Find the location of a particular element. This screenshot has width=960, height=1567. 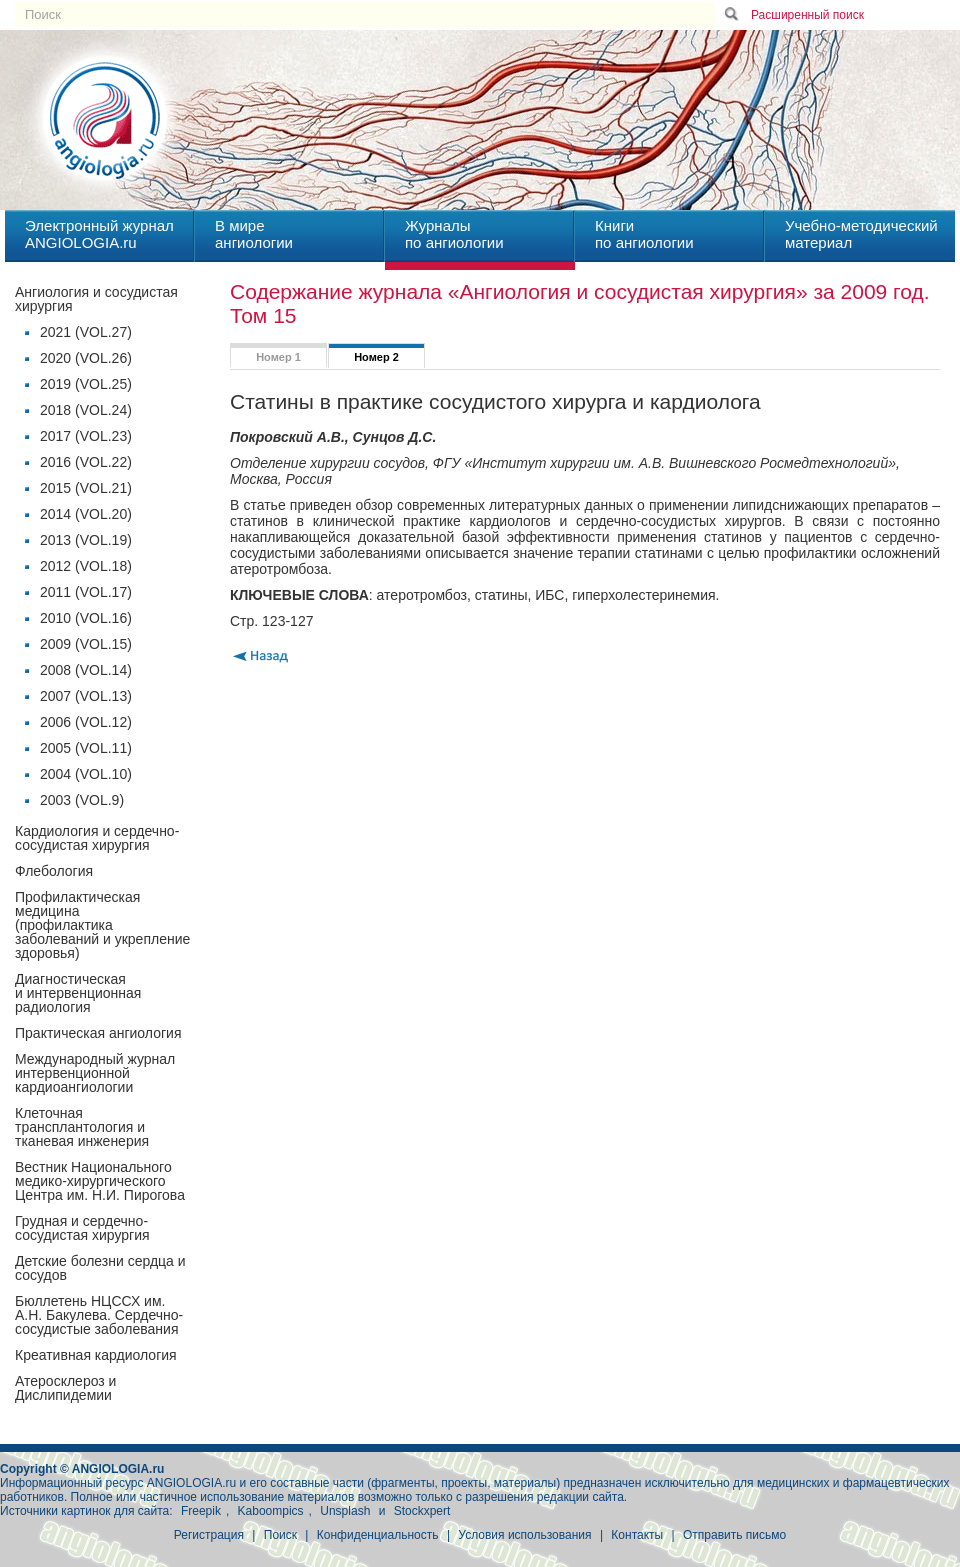

Бюллетень НЦССХ им. А.Н. Бакулева. Сердечно-сосудистые заболевания is located at coordinates (99, 1315).